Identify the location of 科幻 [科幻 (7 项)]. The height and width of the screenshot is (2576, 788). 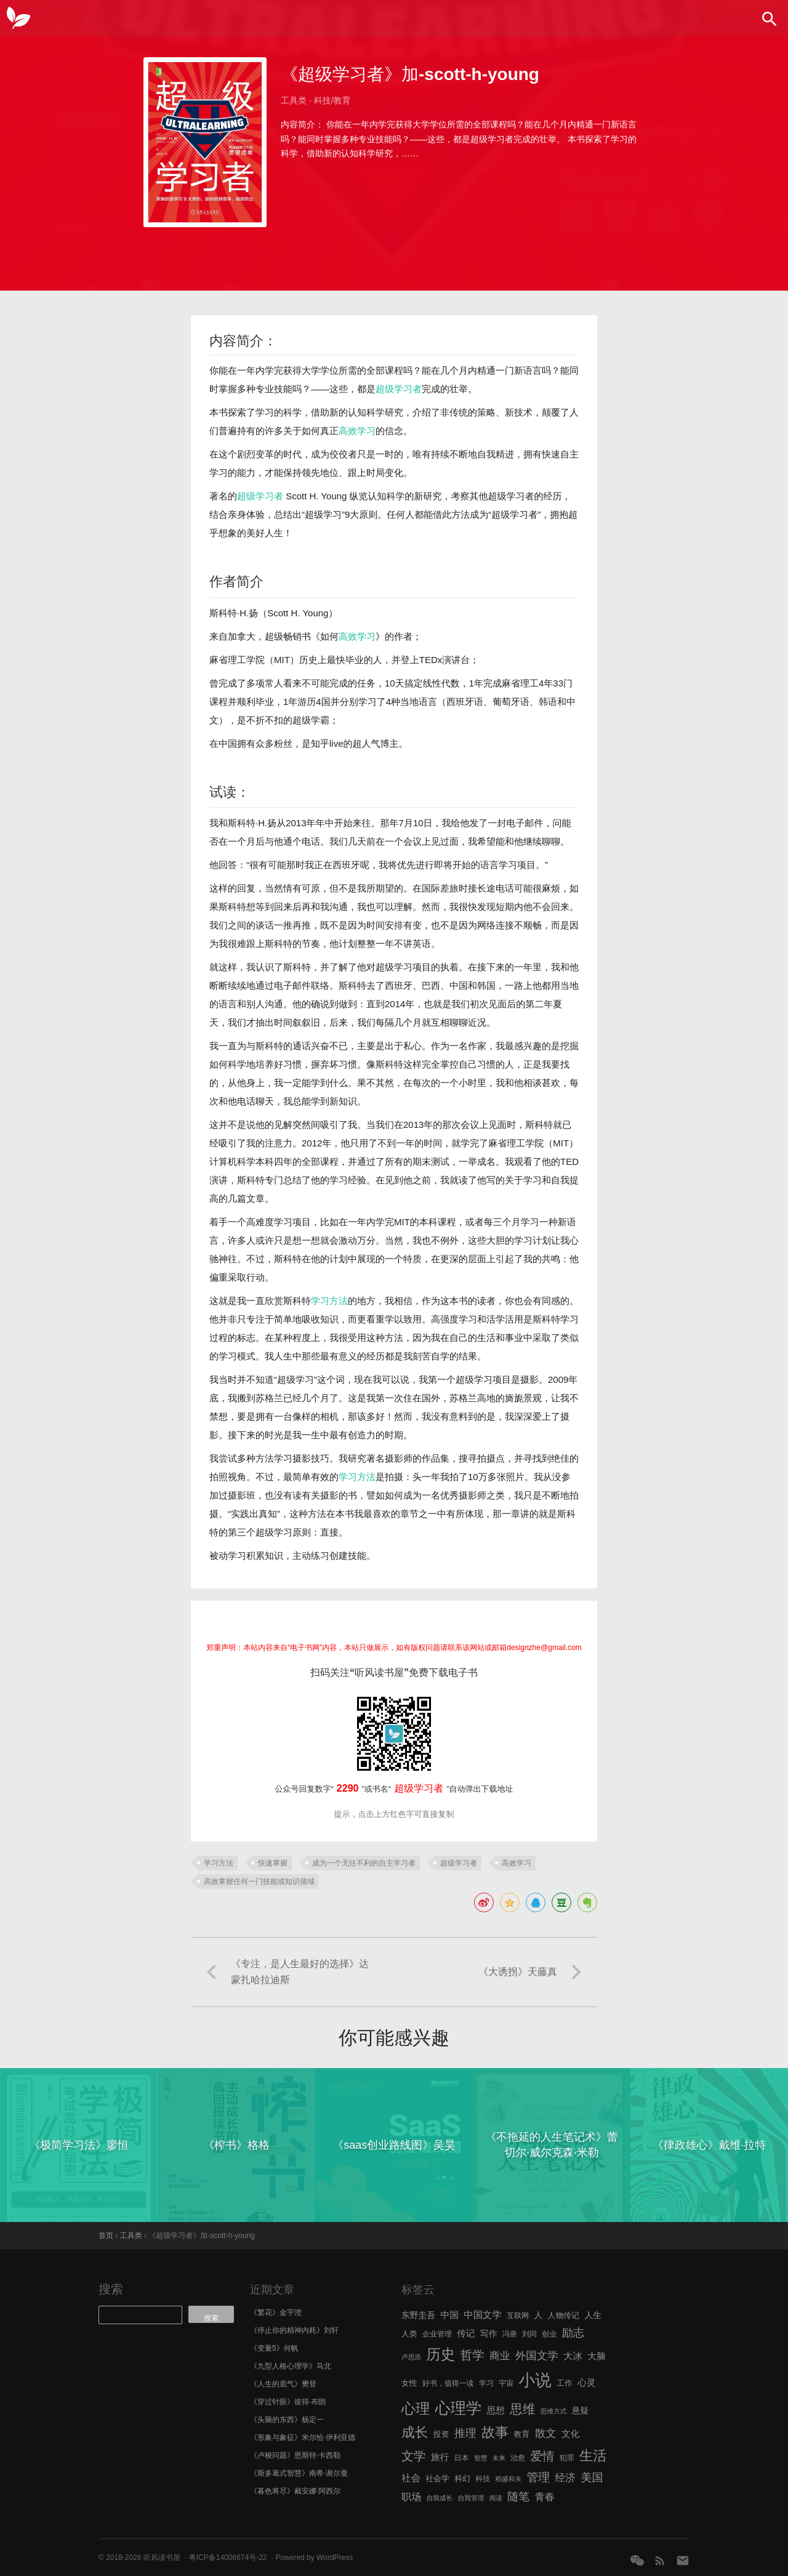
(462, 2478).